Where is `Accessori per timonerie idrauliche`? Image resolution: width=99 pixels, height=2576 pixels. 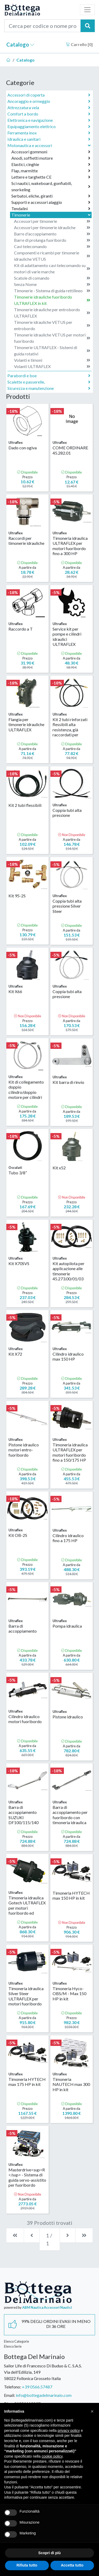 Accessori per timonerie idrauliche is located at coordinates (52, 227).